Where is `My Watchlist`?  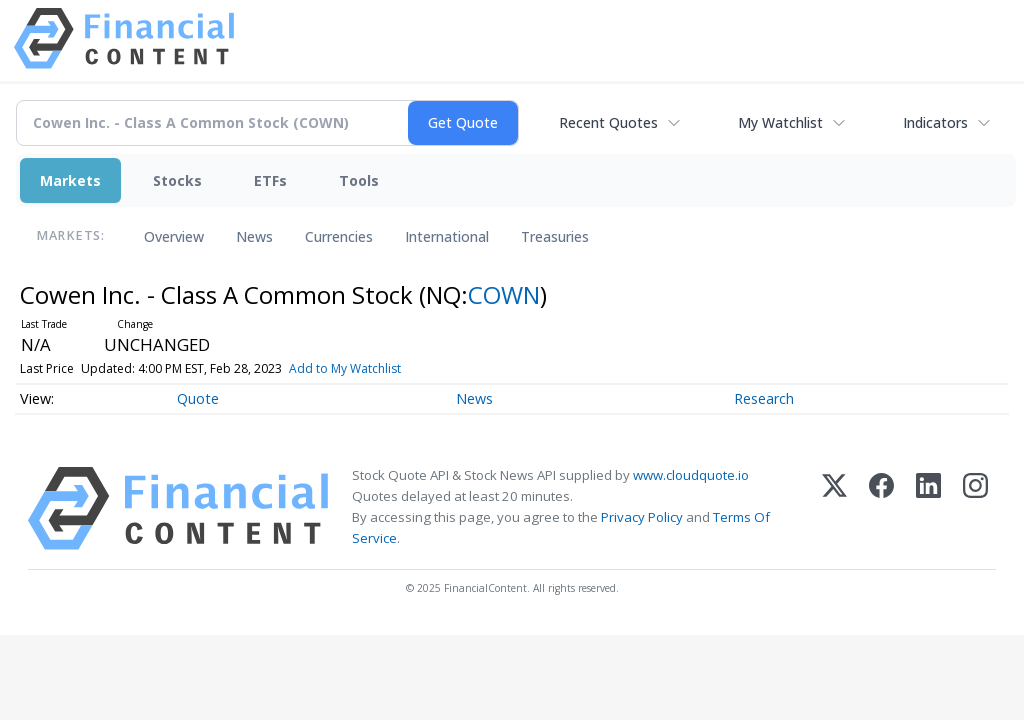 My Watchlist is located at coordinates (780, 122).